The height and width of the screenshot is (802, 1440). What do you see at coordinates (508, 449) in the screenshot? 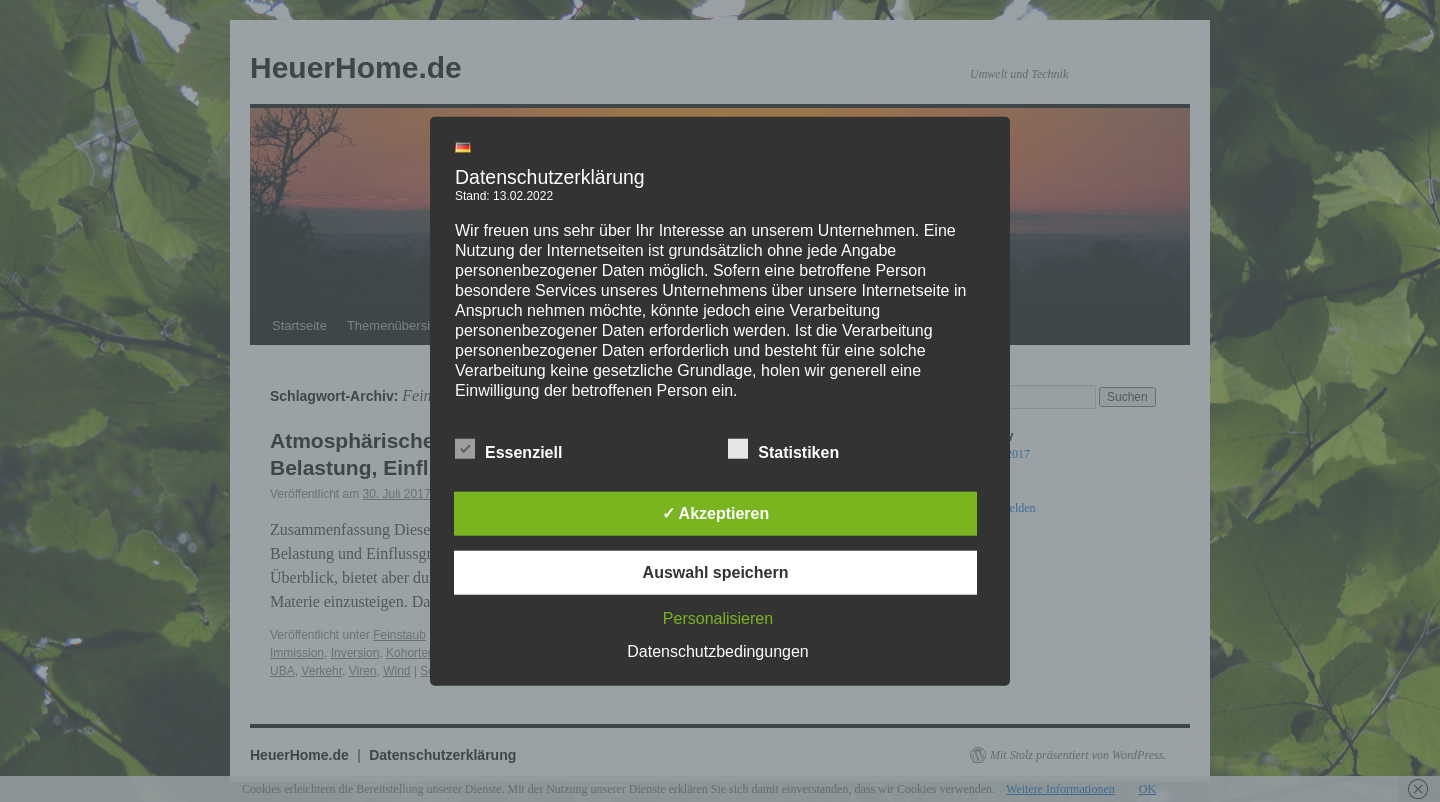
I see `Essenziell` at bounding box center [508, 449].